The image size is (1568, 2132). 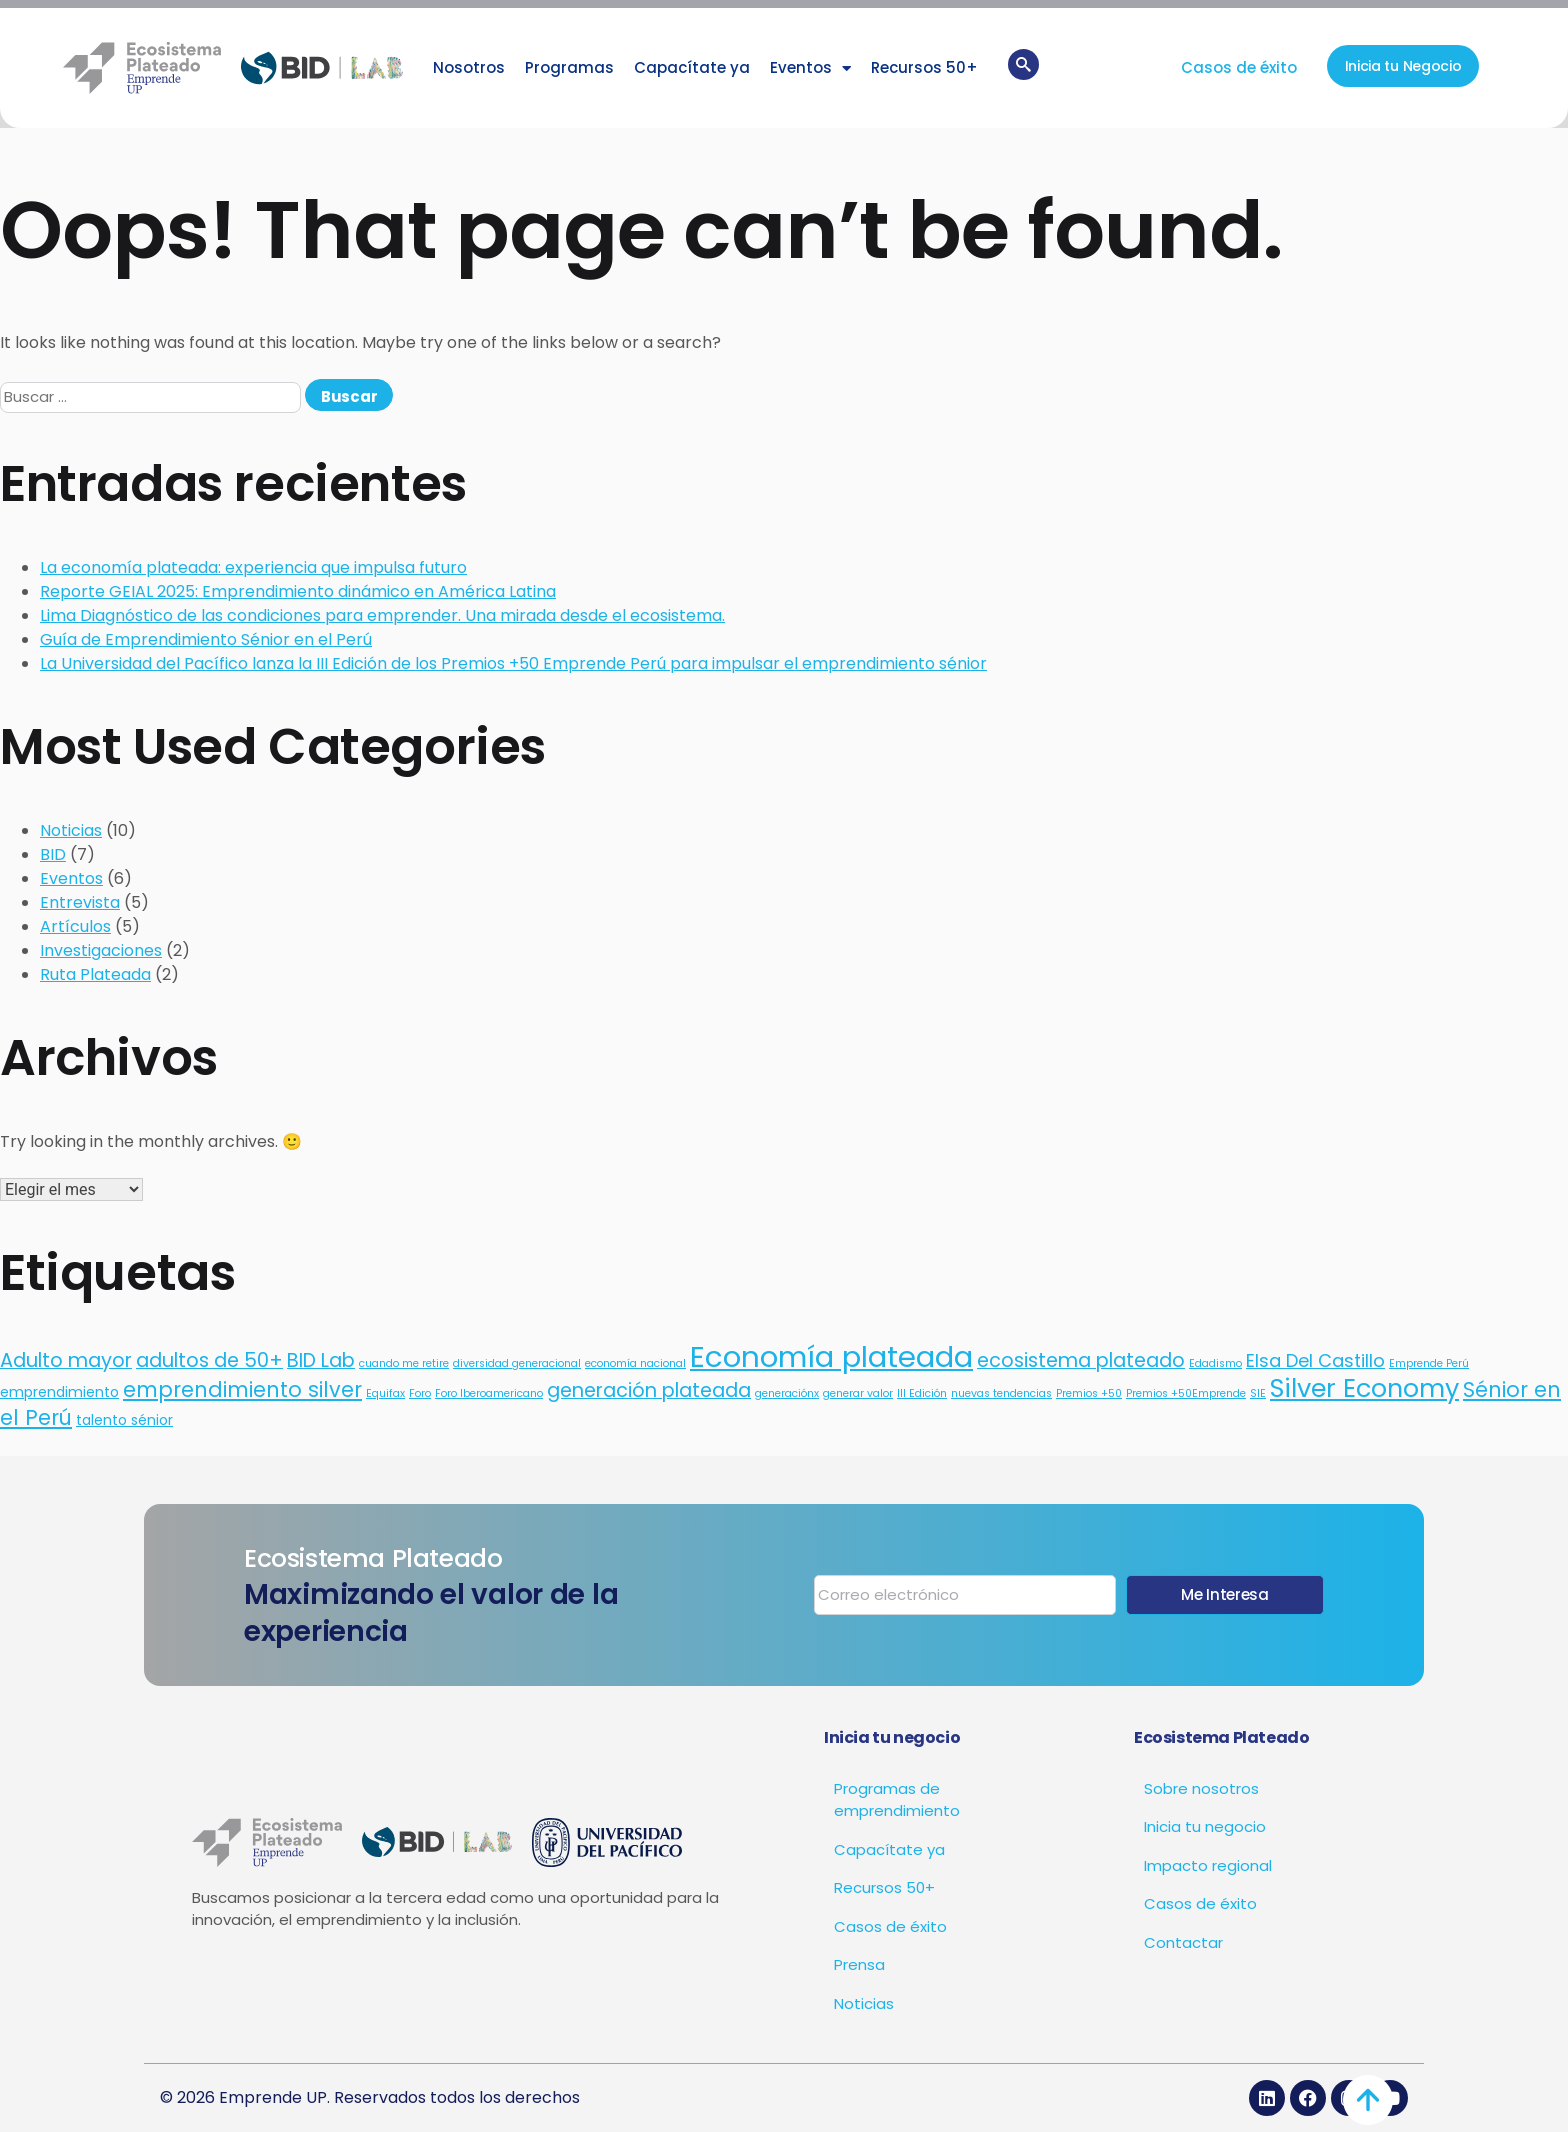 I want to click on emprendimiento silver [emprendimiento silver (6 elementos)], so click(x=242, y=1389).